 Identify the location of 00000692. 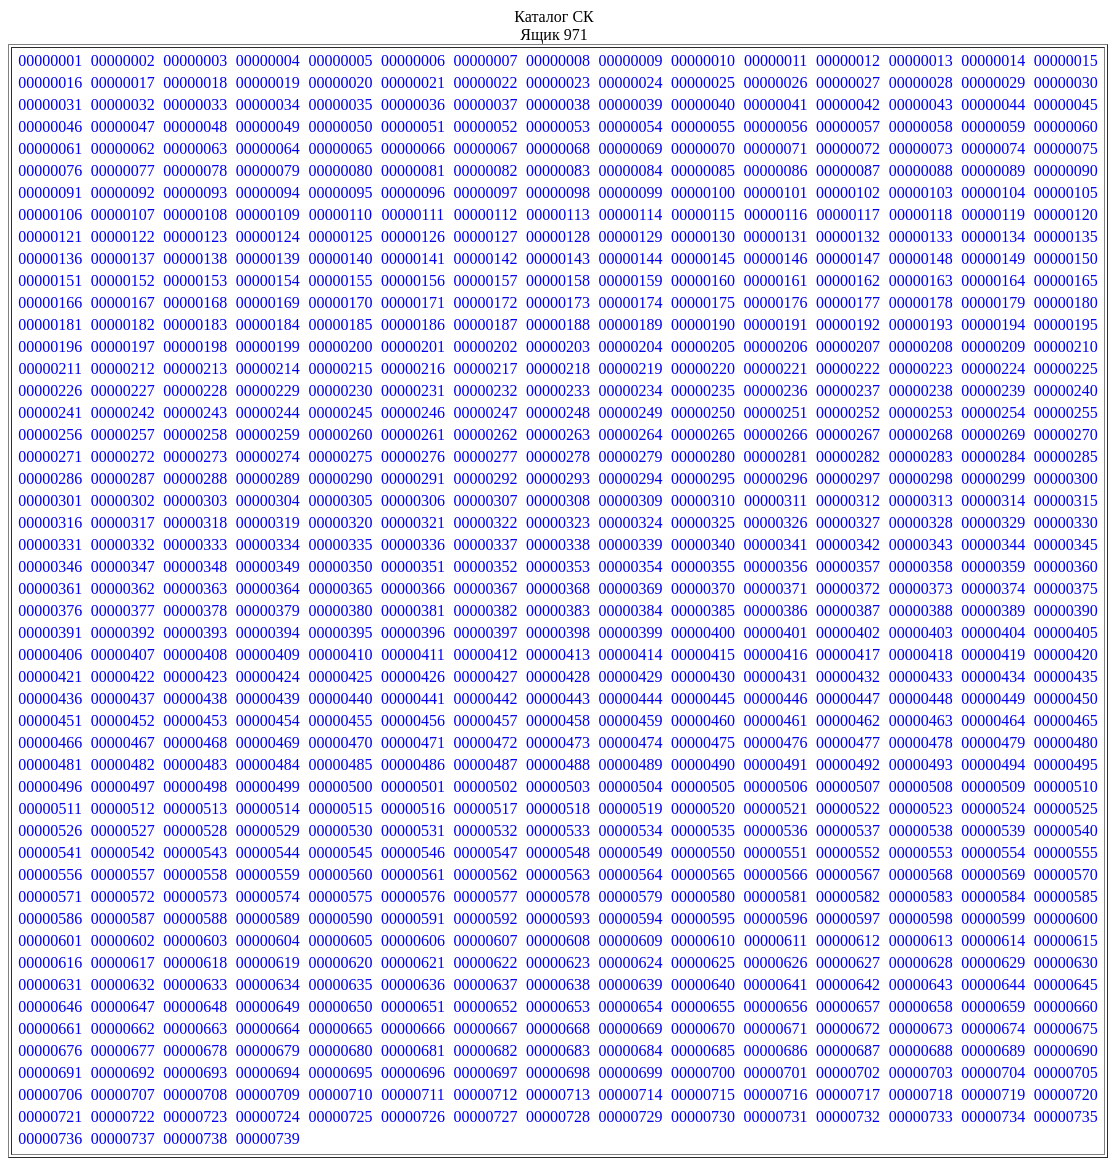
(123, 1072).